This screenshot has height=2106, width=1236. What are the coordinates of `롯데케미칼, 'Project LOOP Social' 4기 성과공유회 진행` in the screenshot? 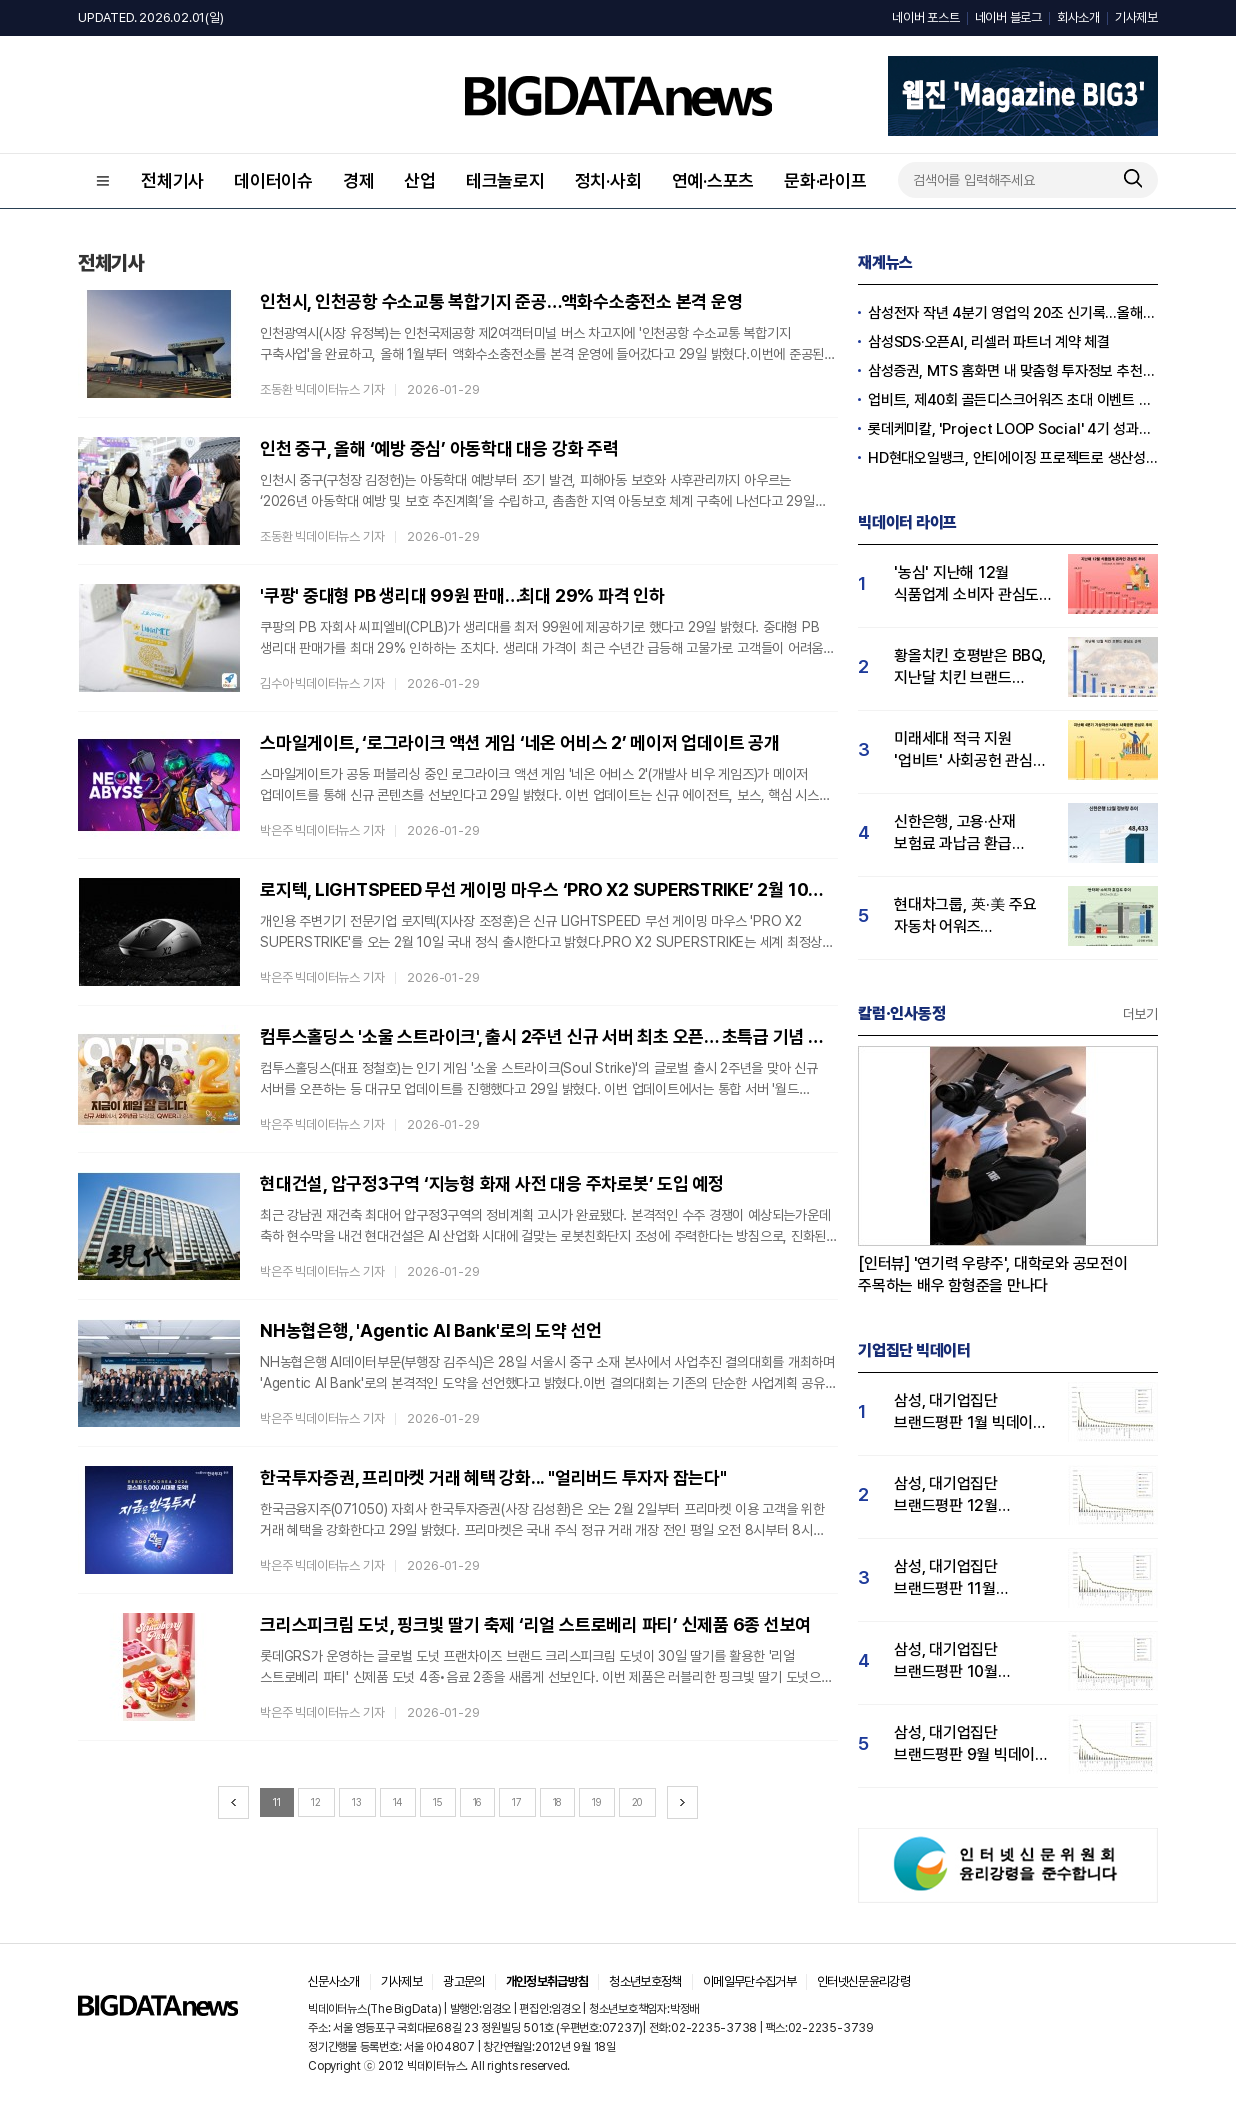 It's located at (1013, 429).